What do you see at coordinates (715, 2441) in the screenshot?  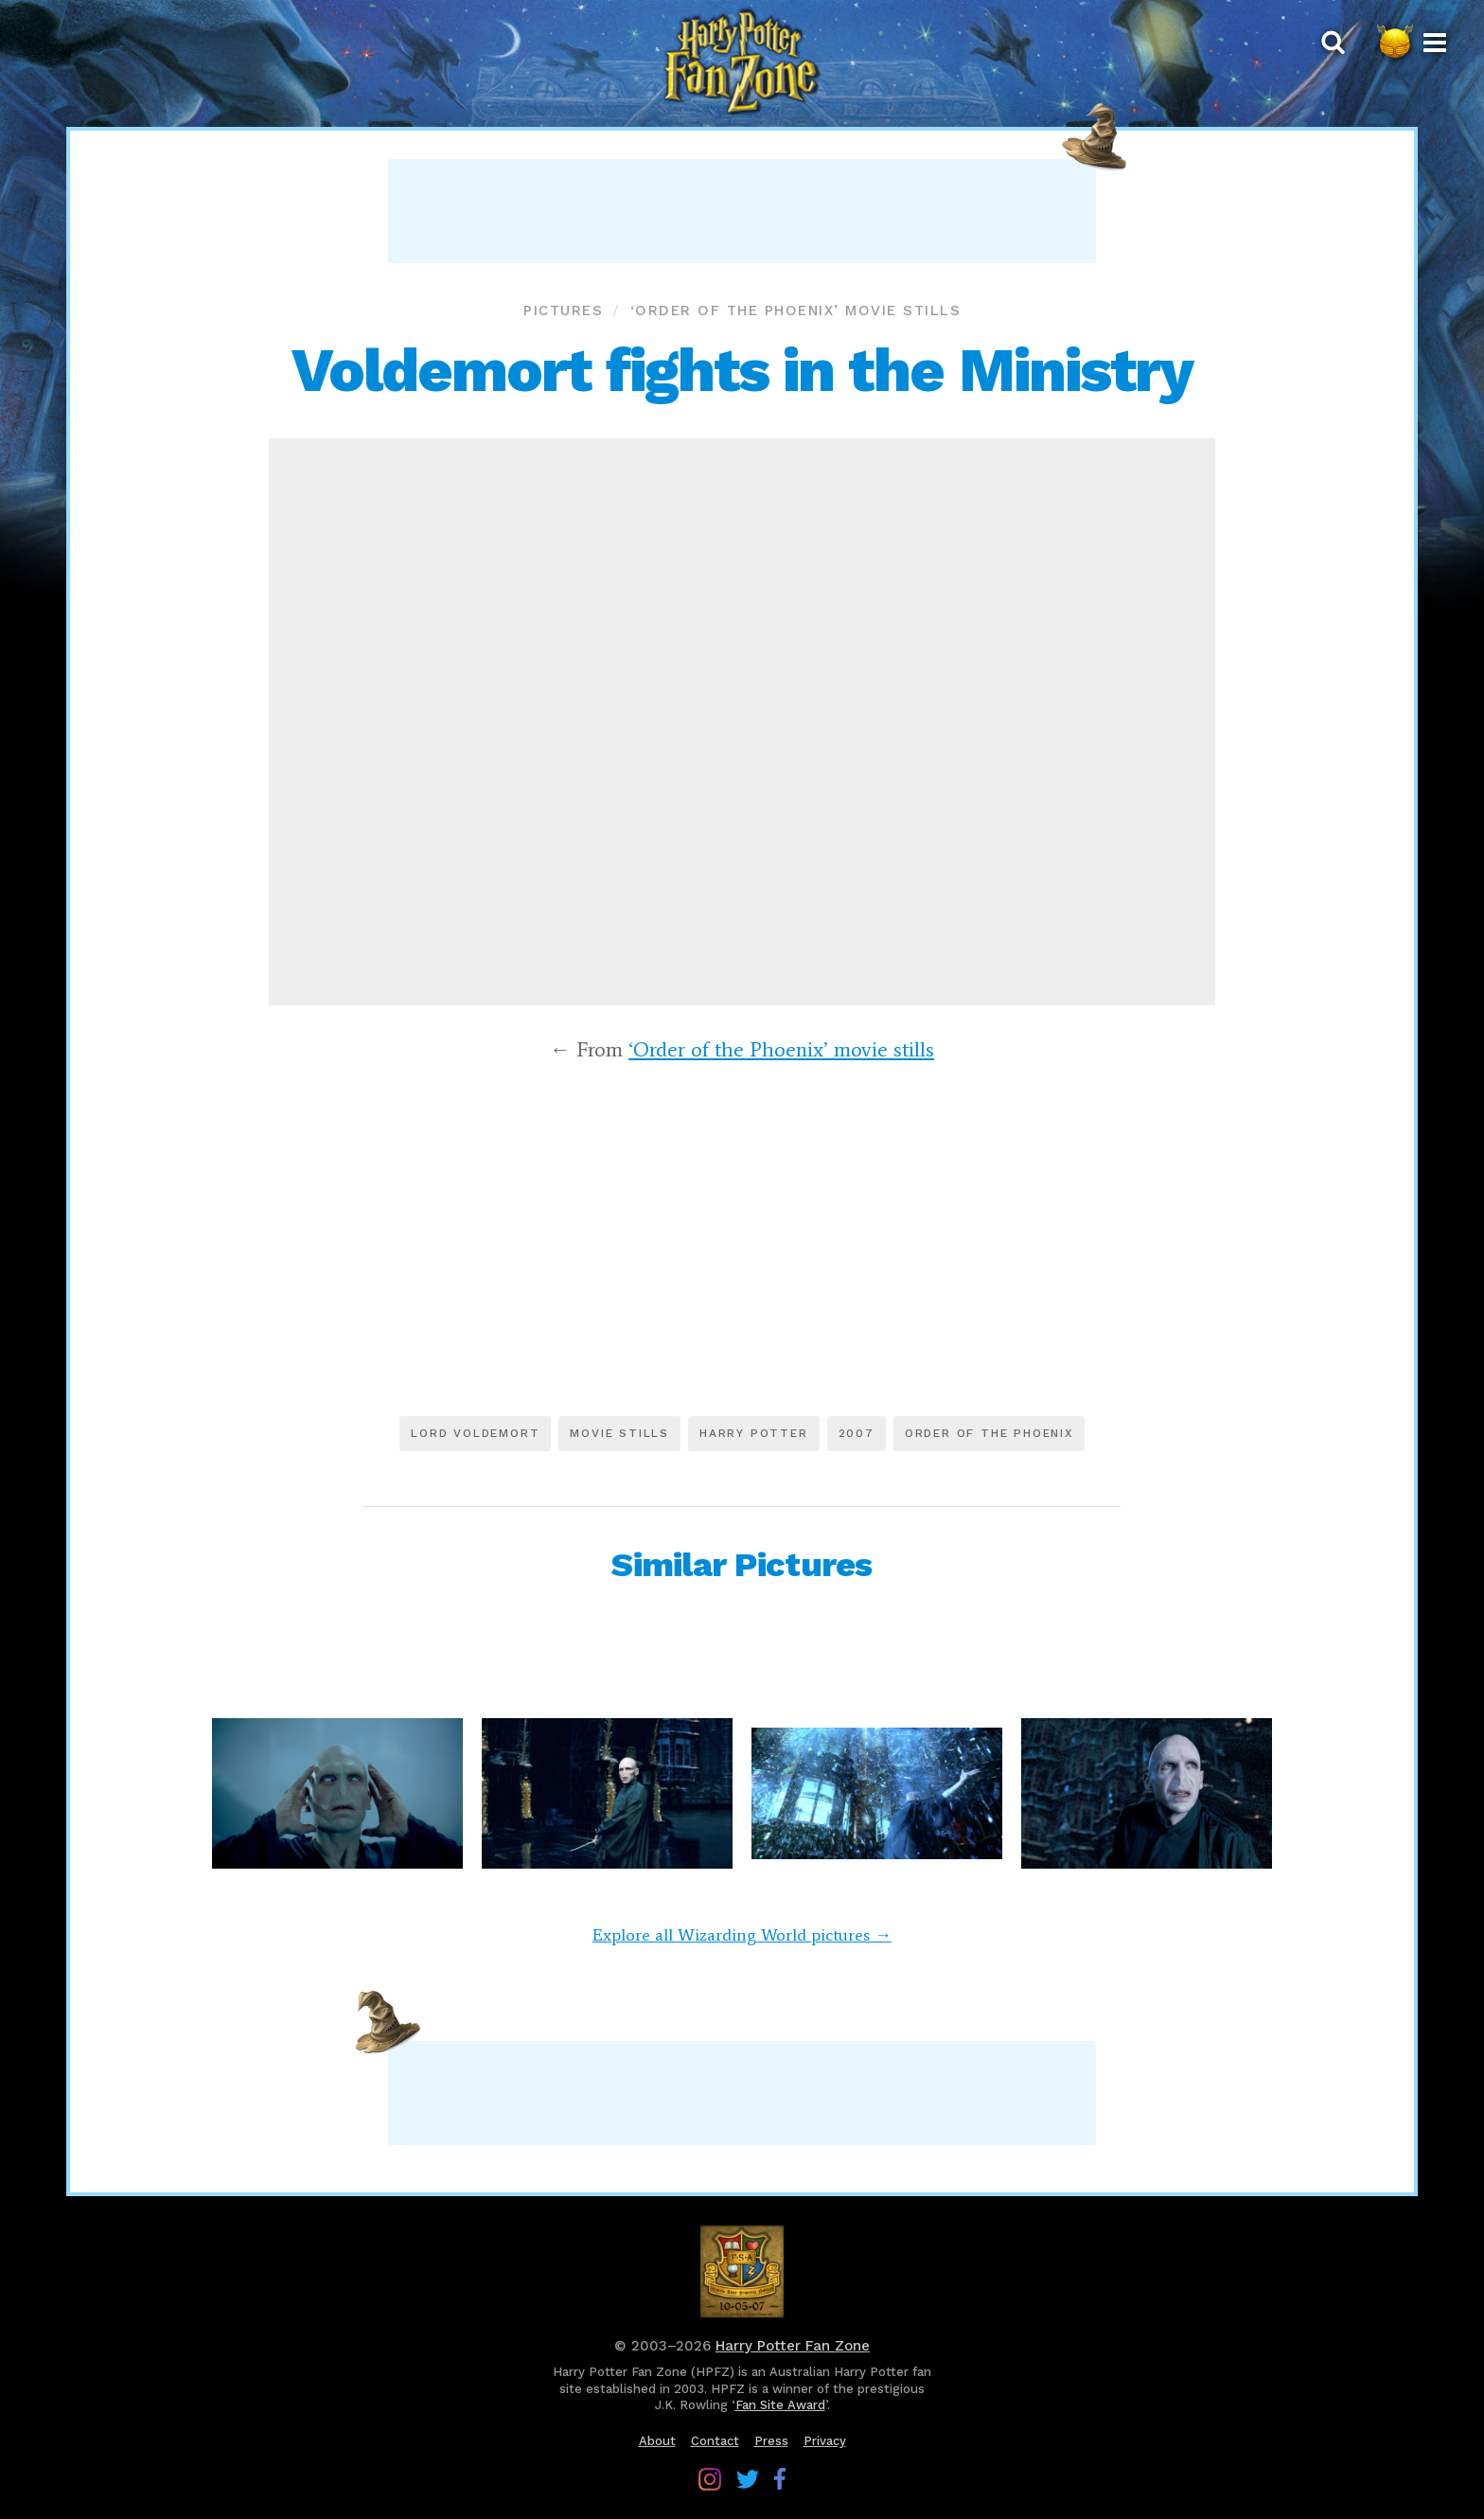 I see `Contact` at bounding box center [715, 2441].